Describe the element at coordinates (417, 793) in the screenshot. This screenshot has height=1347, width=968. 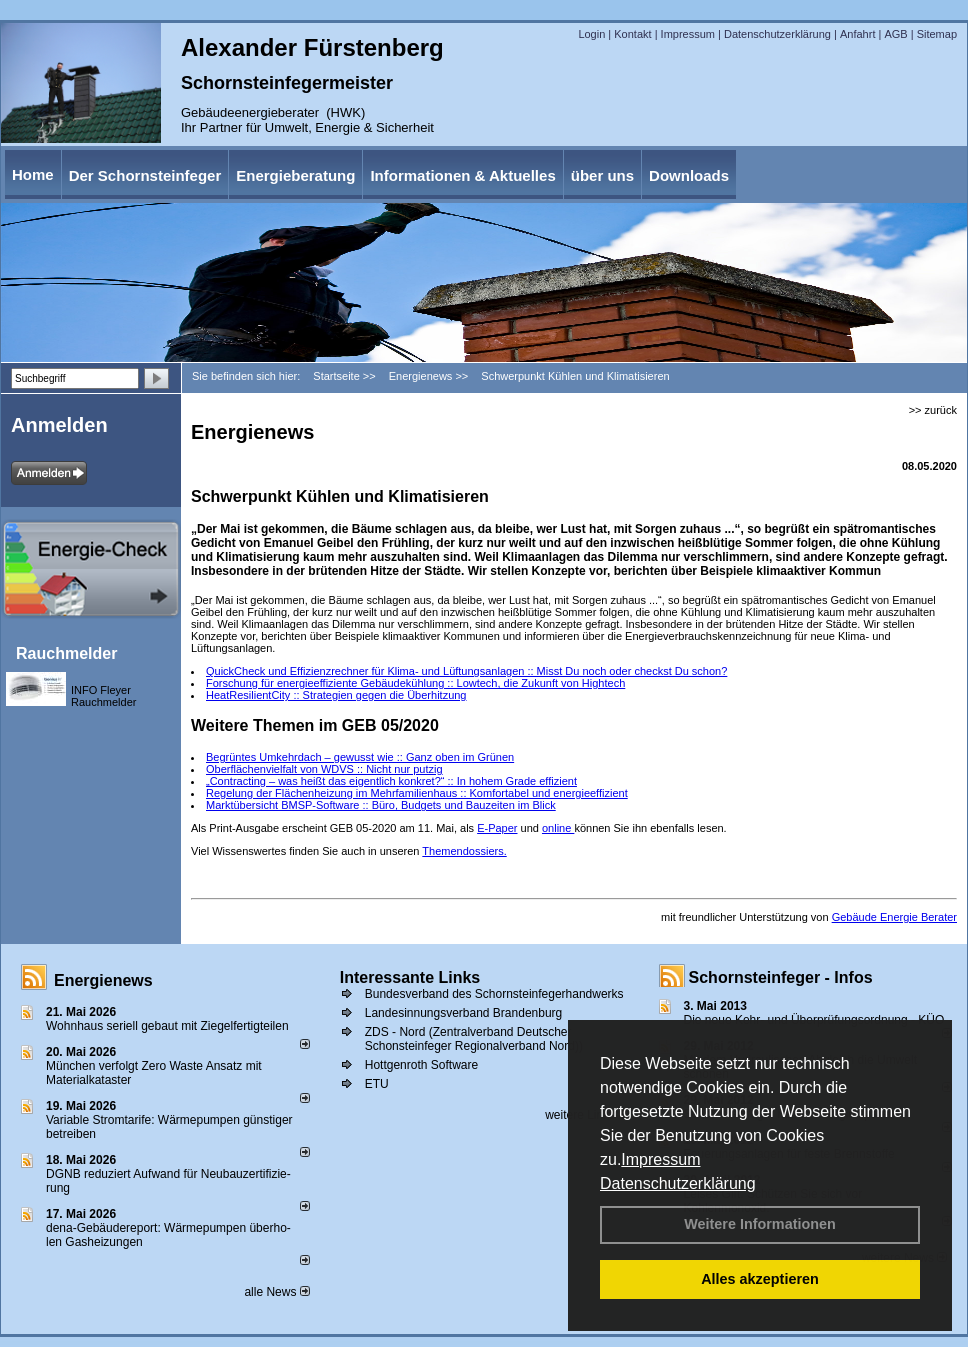
I see `Regelung der Flächenheizung im Mehrfamilienhaus :: Komfortabel und energieeffizient` at that location.